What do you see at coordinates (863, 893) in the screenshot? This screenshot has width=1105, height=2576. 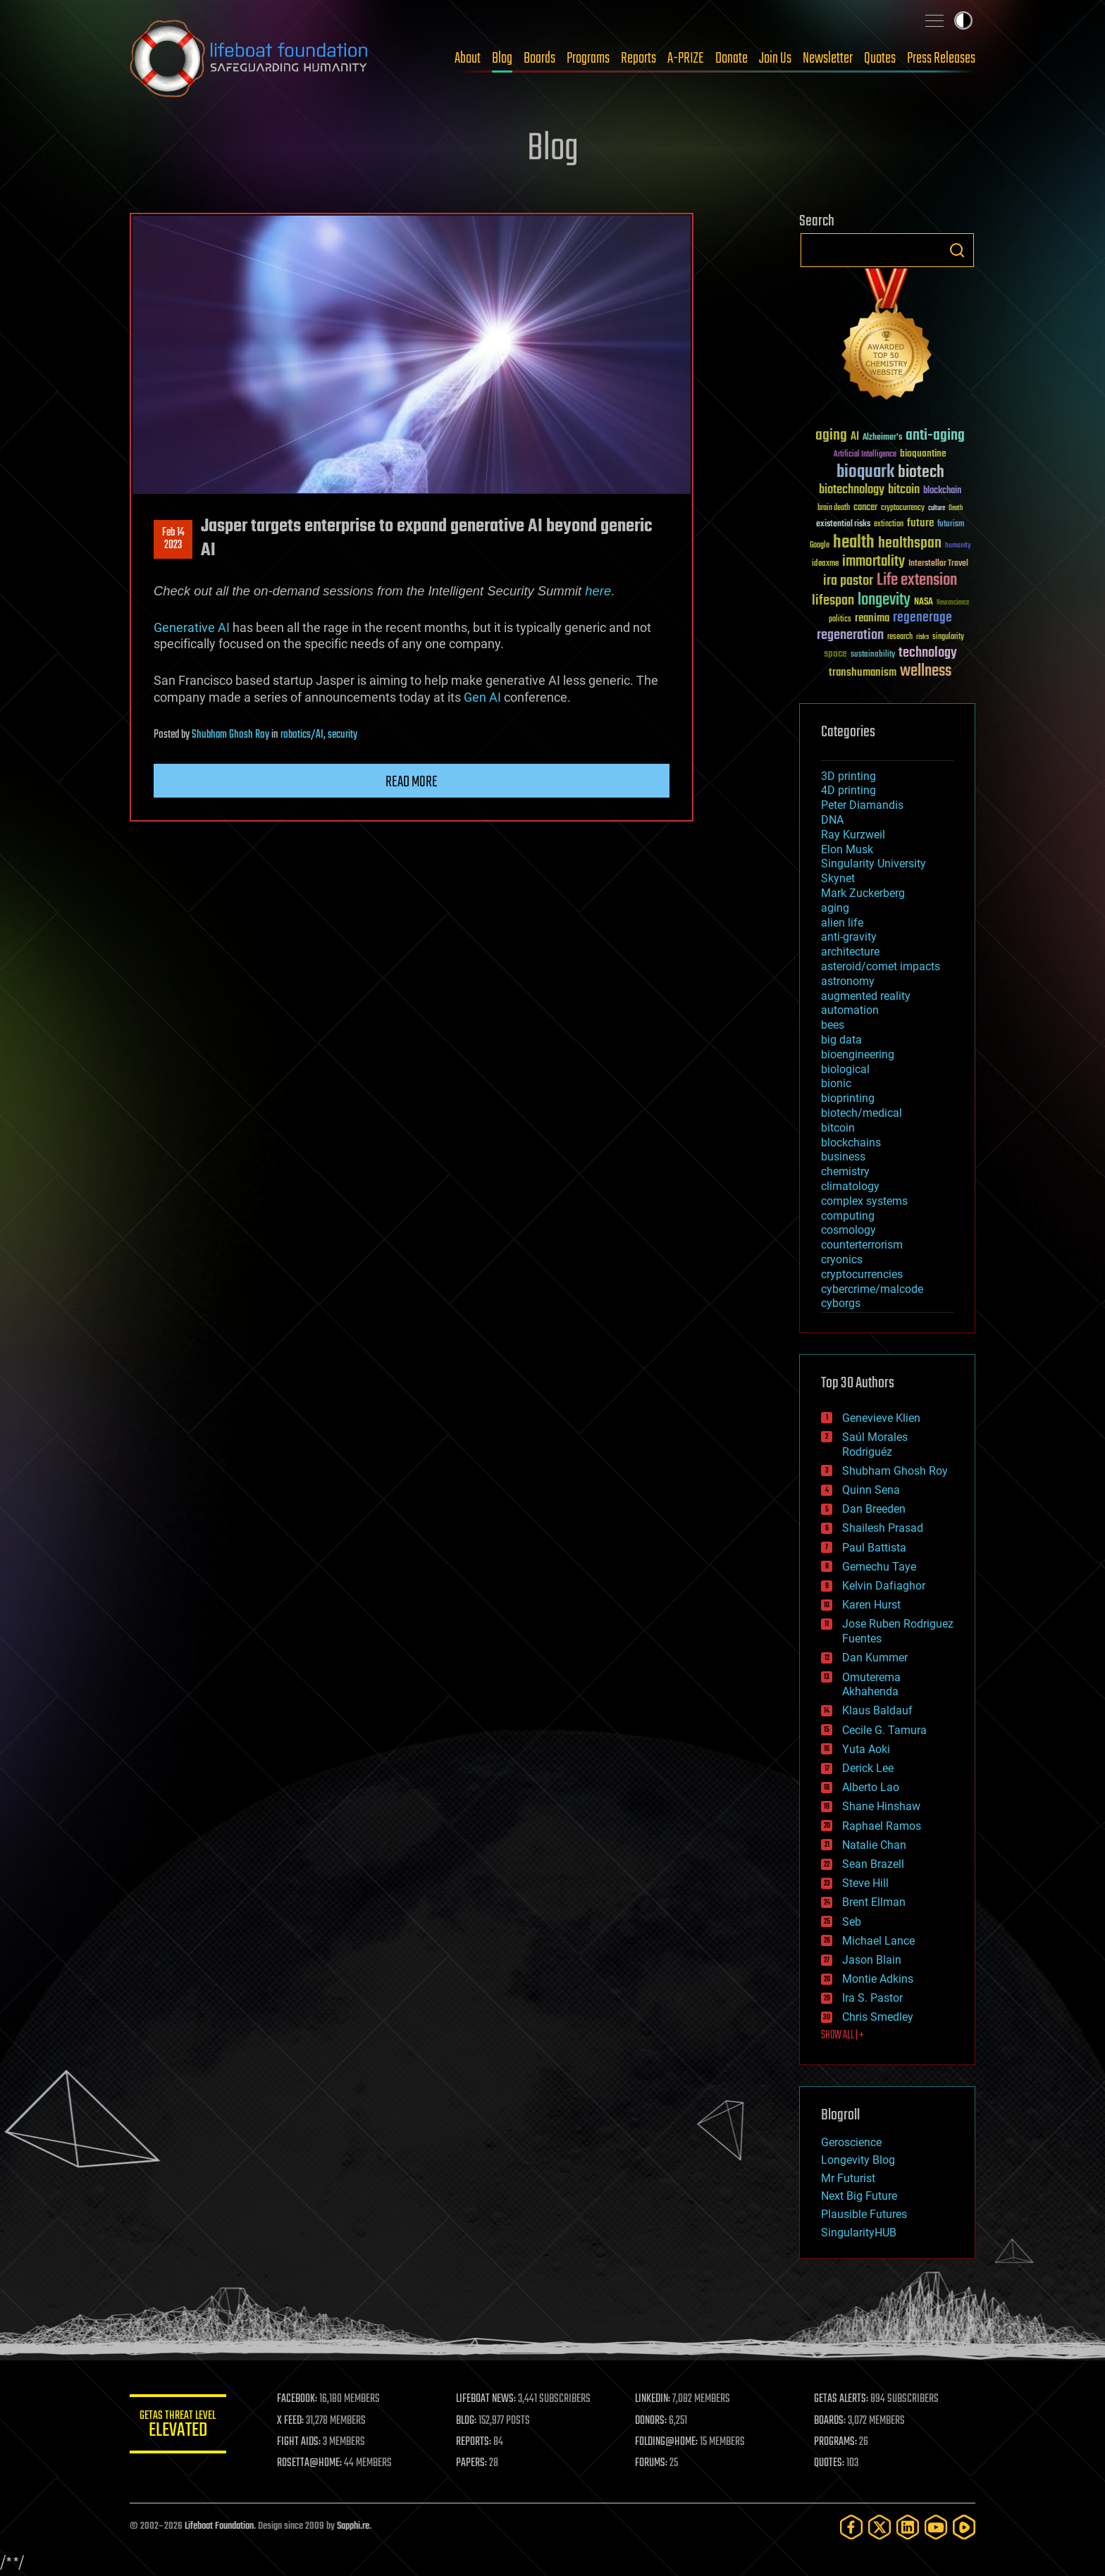 I see `Mark Zuckerberg` at bounding box center [863, 893].